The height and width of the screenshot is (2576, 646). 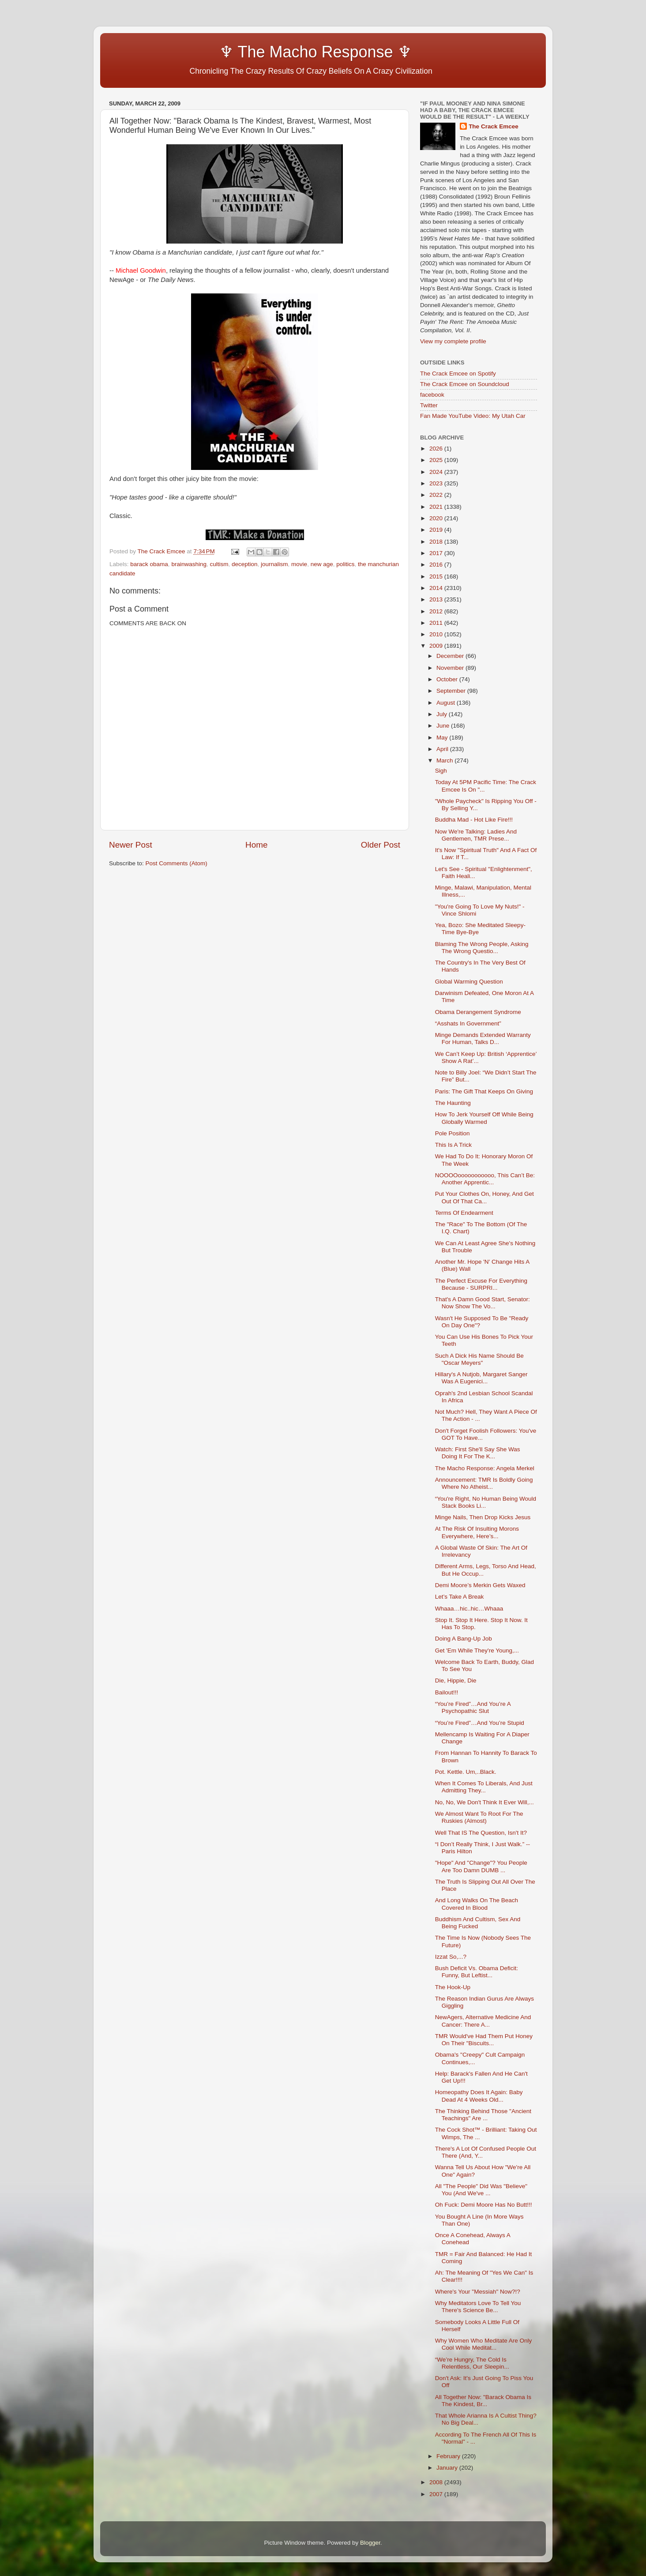 What do you see at coordinates (445, 760) in the screenshot?
I see `March` at bounding box center [445, 760].